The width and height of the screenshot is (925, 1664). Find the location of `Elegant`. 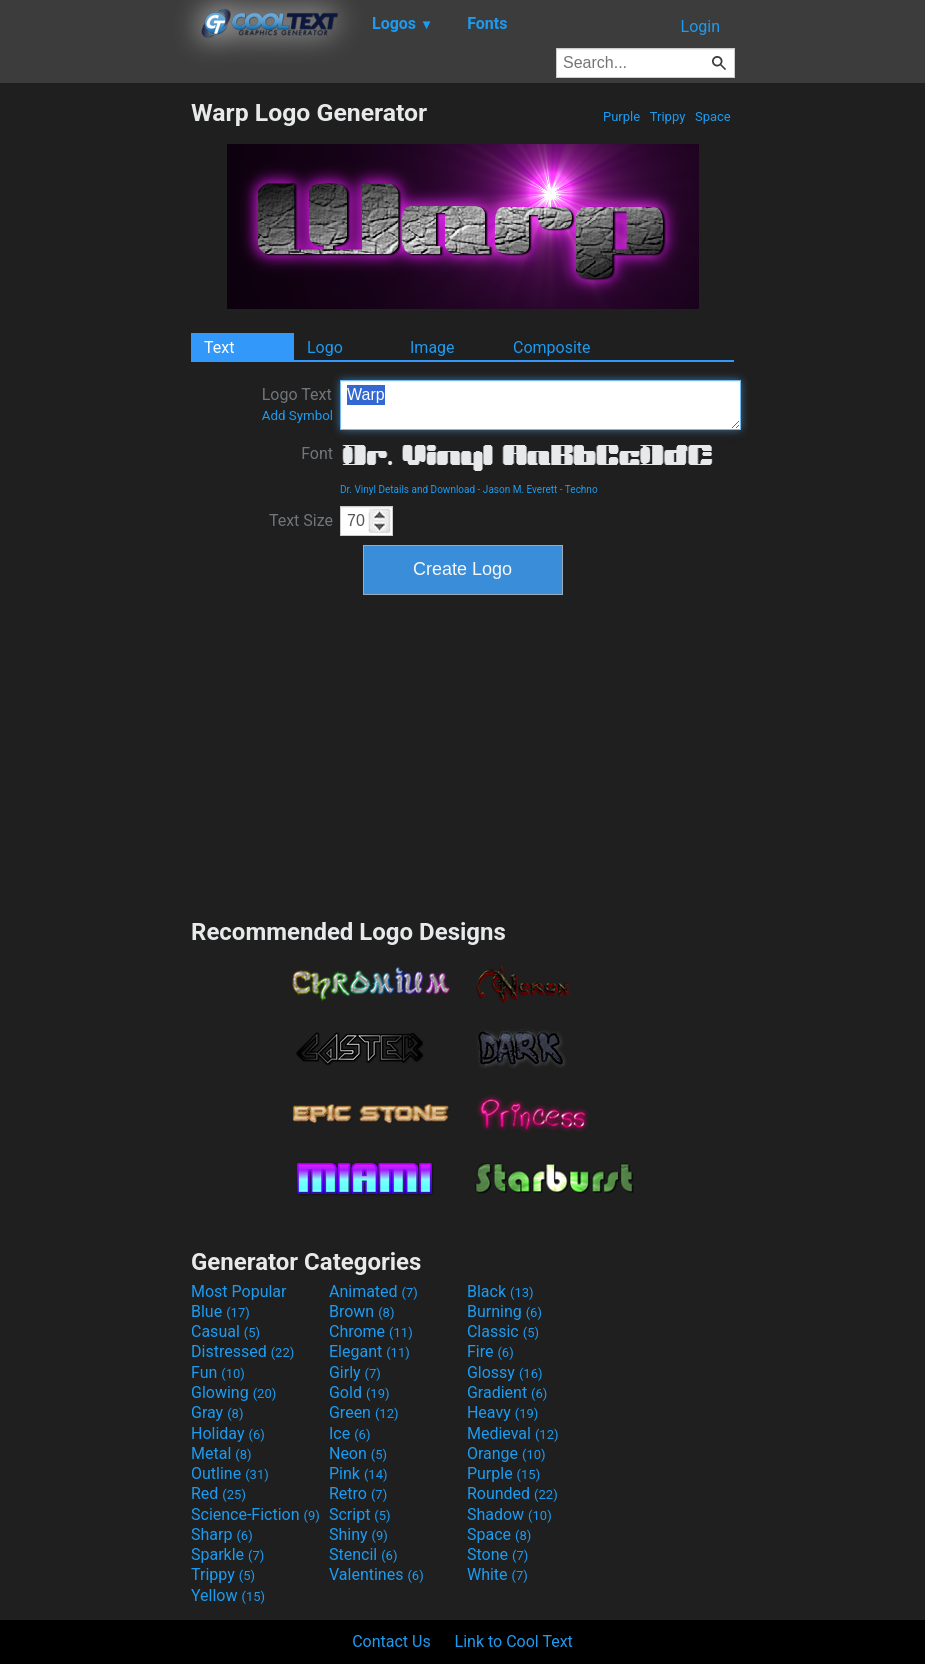

Elegant is located at coordinates (369, 1351).